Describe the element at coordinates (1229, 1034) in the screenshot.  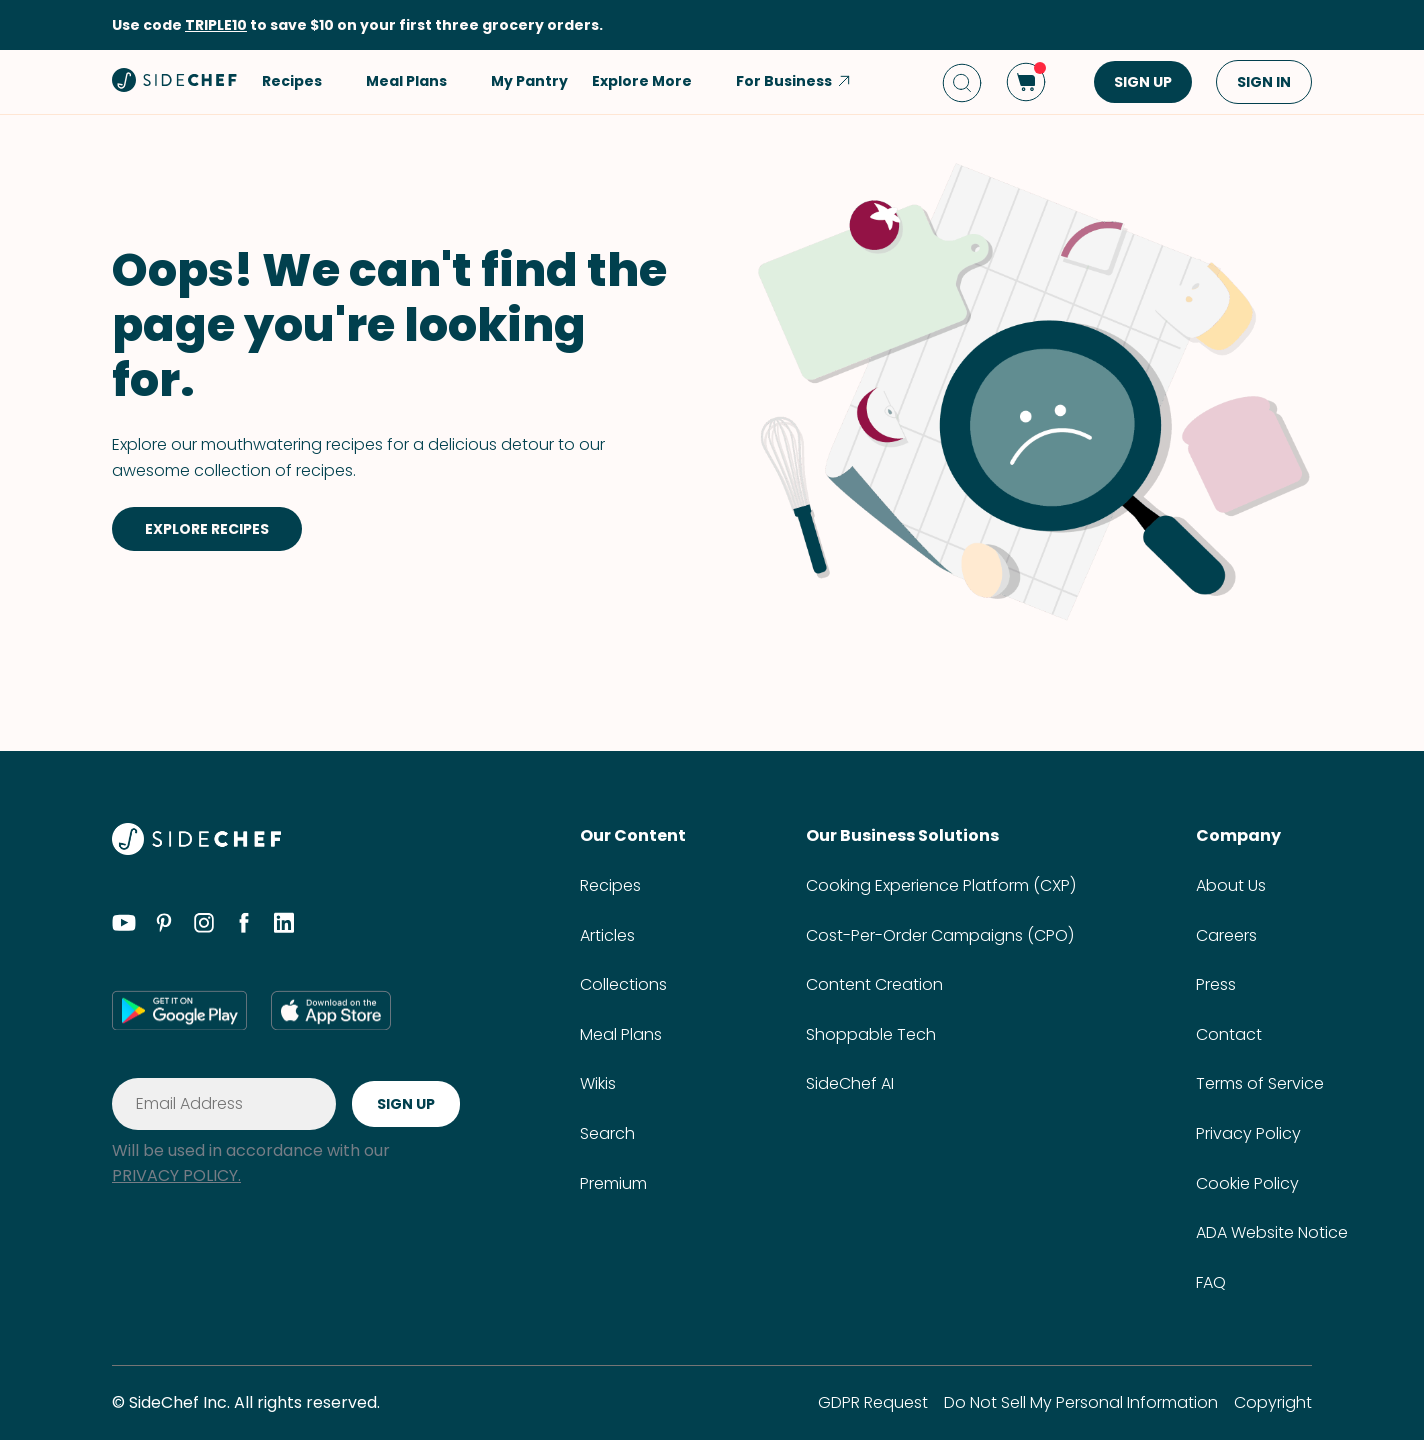
I see `Contact` at that location.